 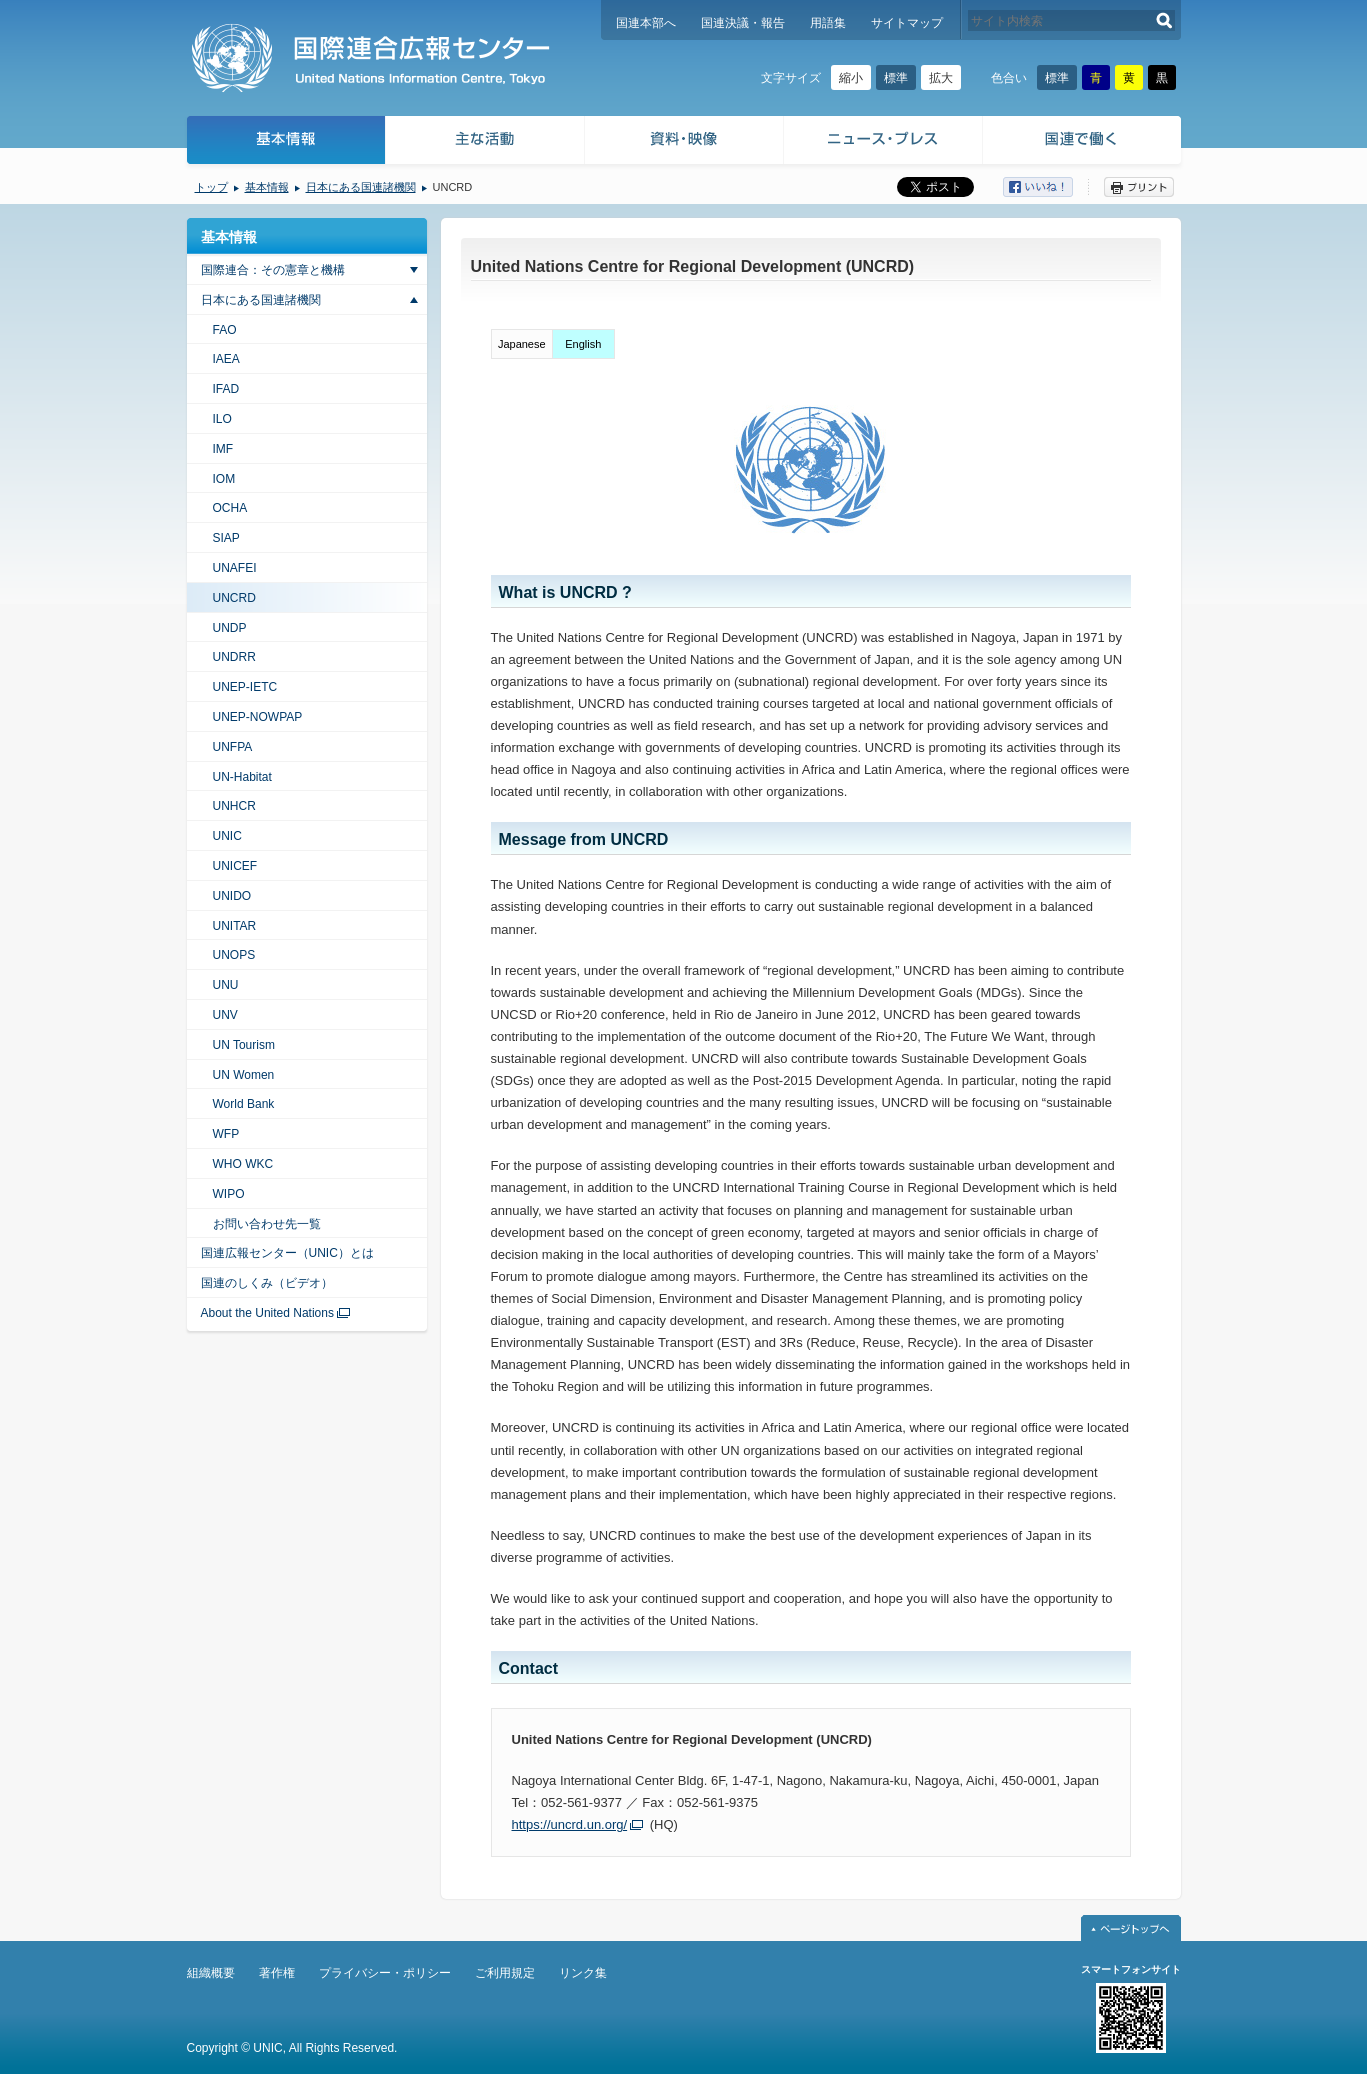 What do you see at coordinates (234, 598) in the screenshot?
I see `UNCRD` at bounding box center [234, 598].